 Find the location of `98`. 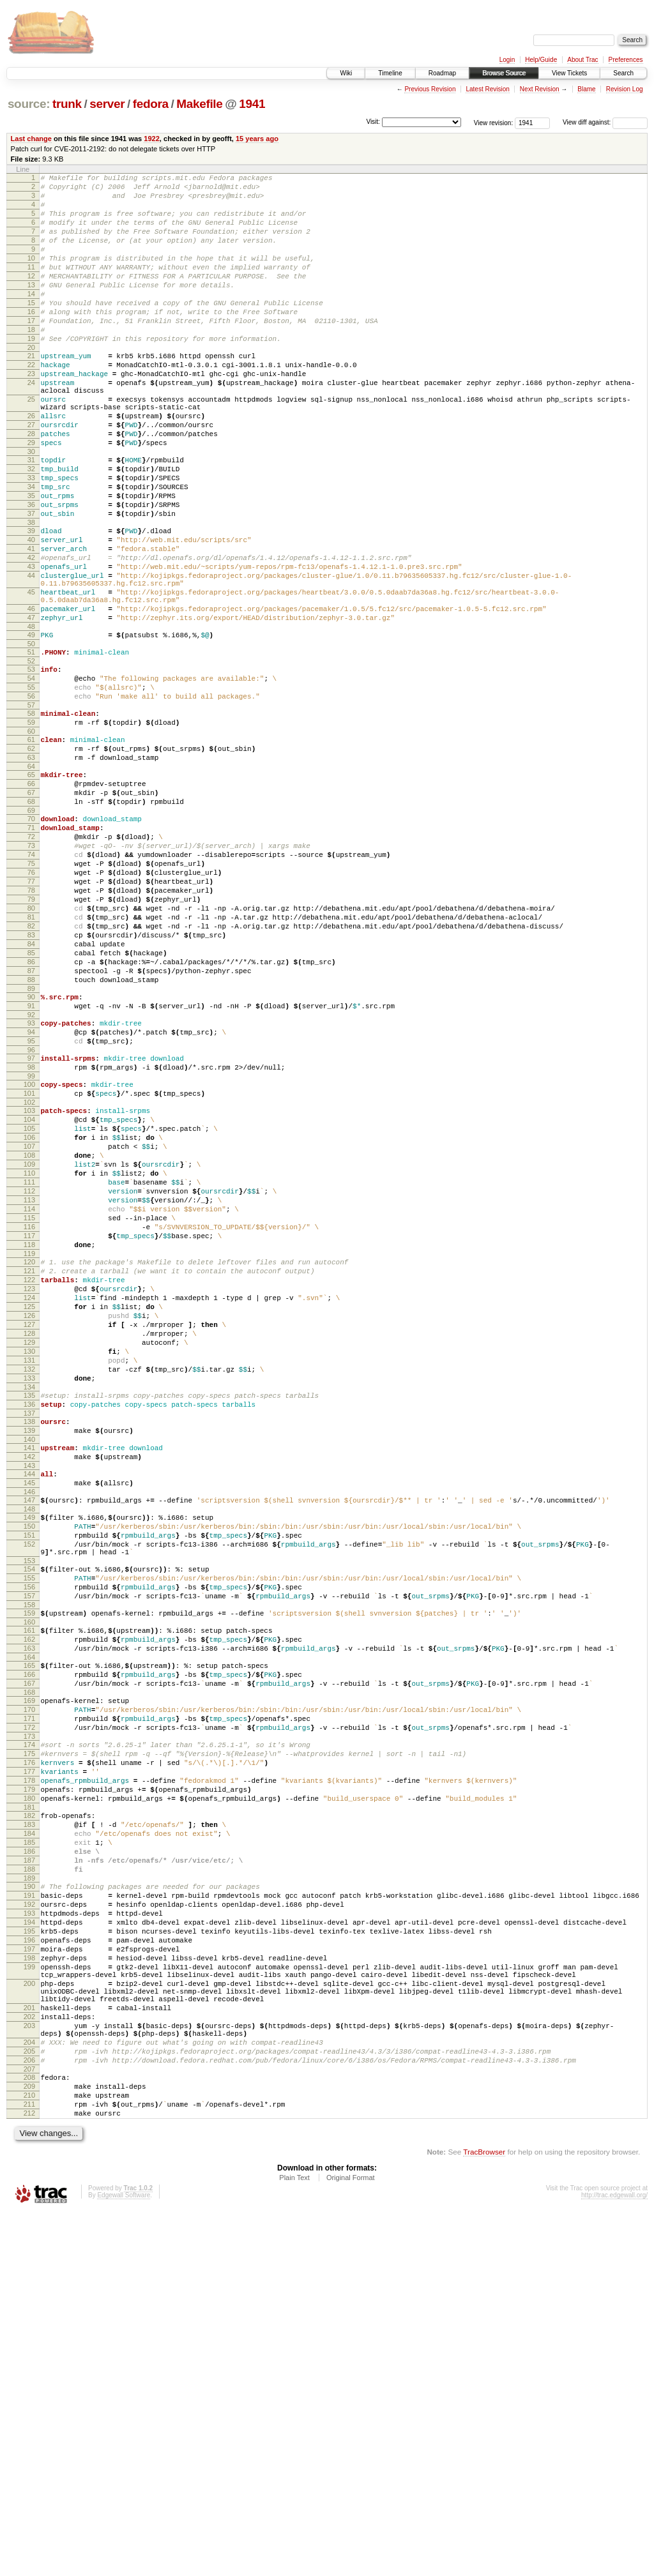

98 is located at coordinates (31, 1235).